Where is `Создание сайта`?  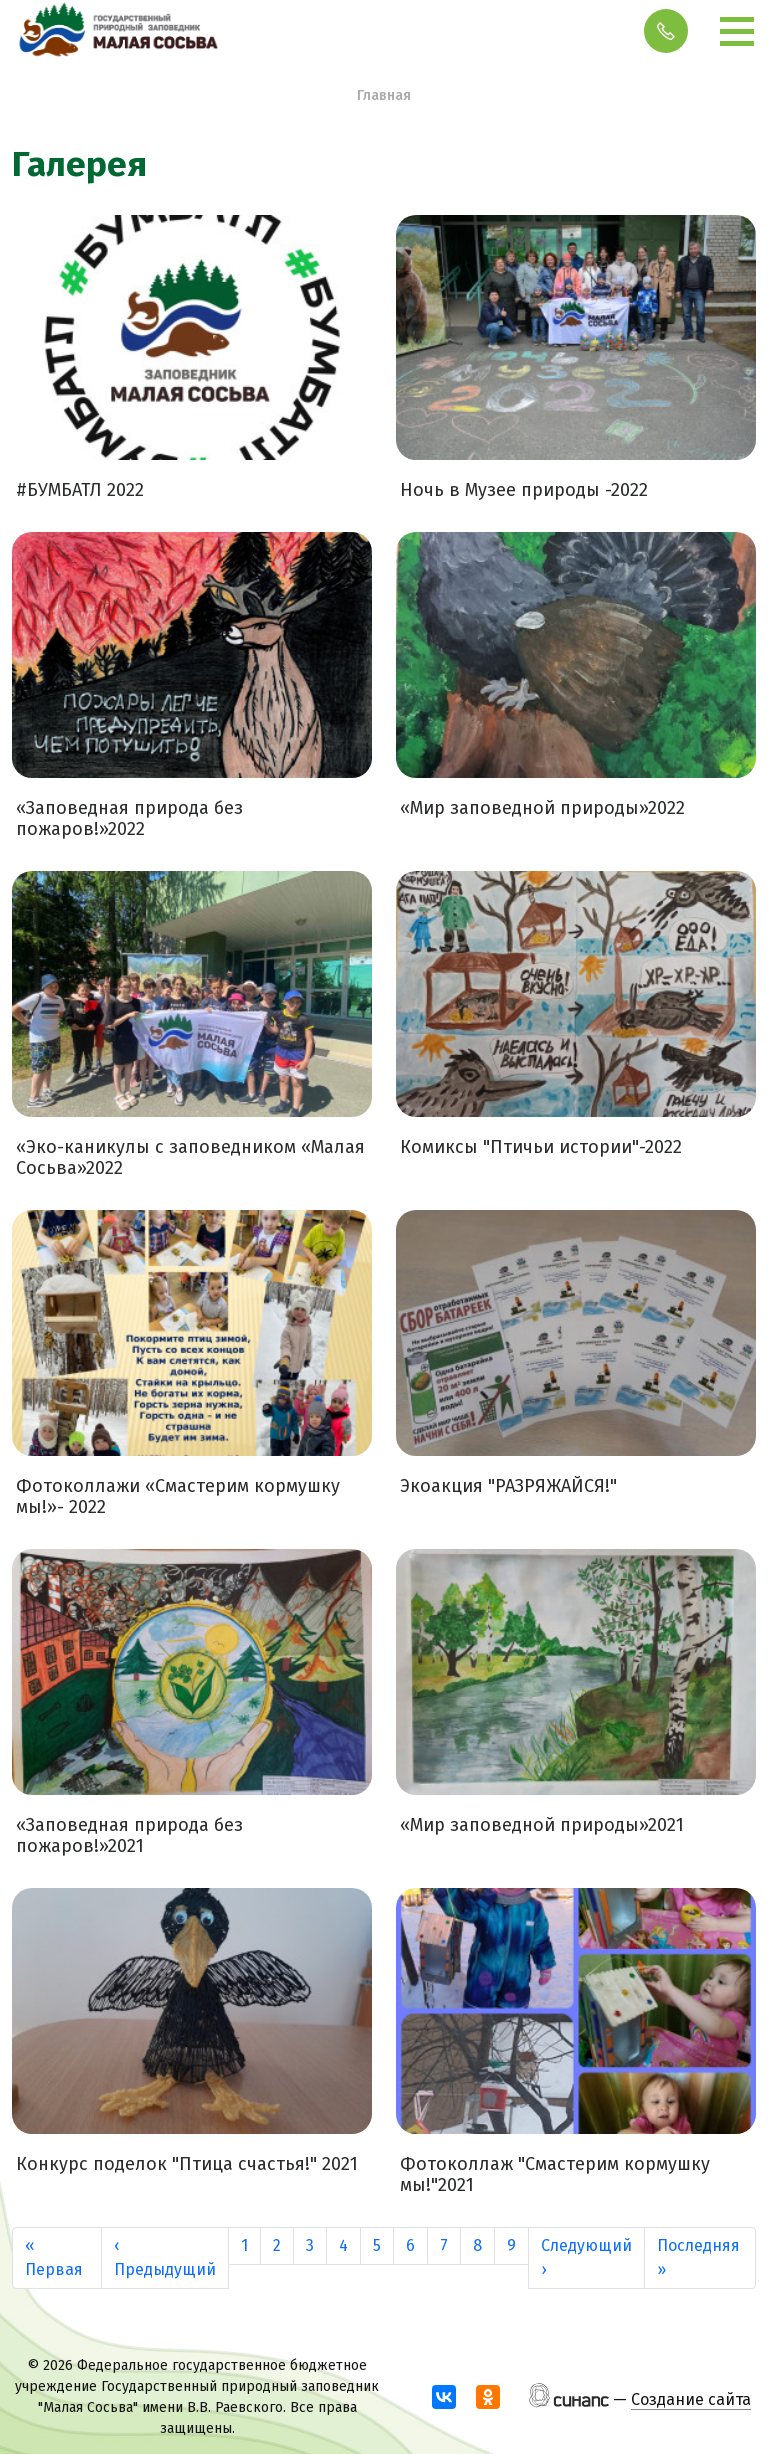
Создание сайта is located at coordinates (691, 2399).